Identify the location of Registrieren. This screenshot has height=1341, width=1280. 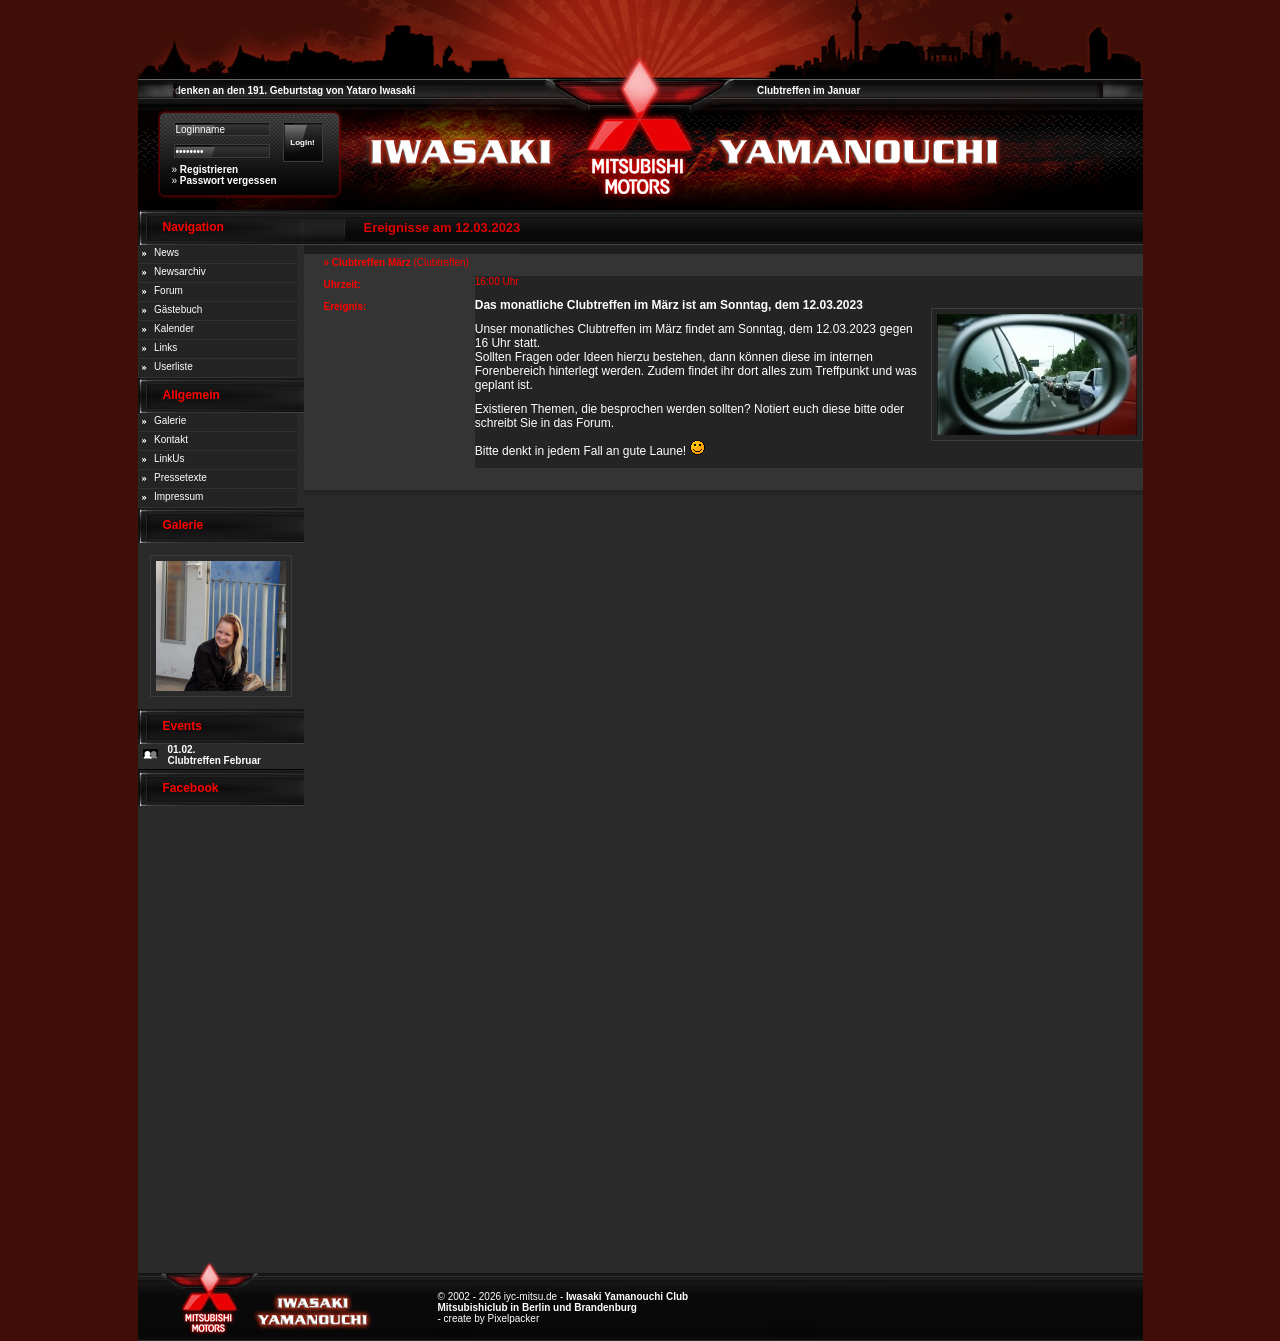
(209, 169).